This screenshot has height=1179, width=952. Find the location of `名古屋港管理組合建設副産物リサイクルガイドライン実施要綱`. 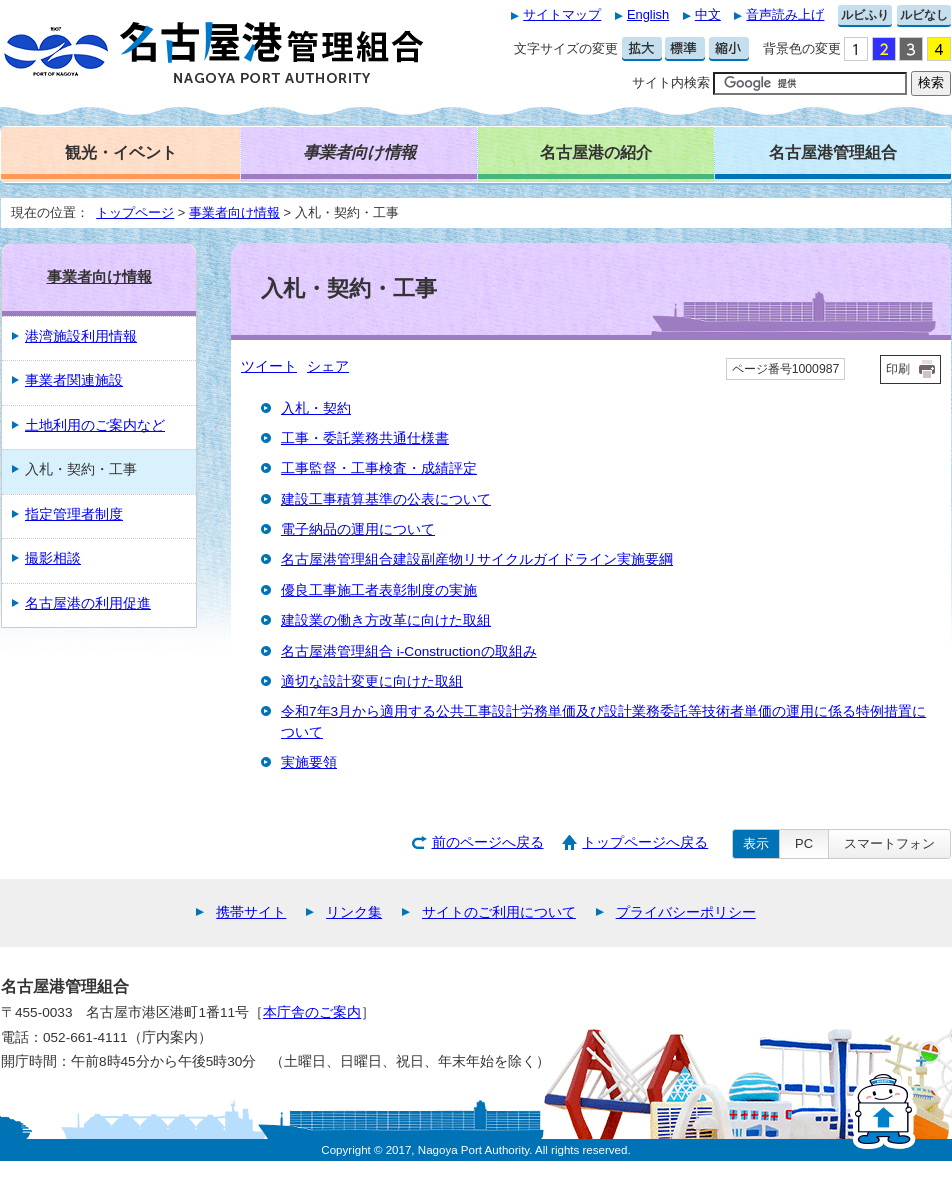

名古屋港管理組合建設副産物リサイクルガイドライン実施要綱 is located at coordinates (477, 559).